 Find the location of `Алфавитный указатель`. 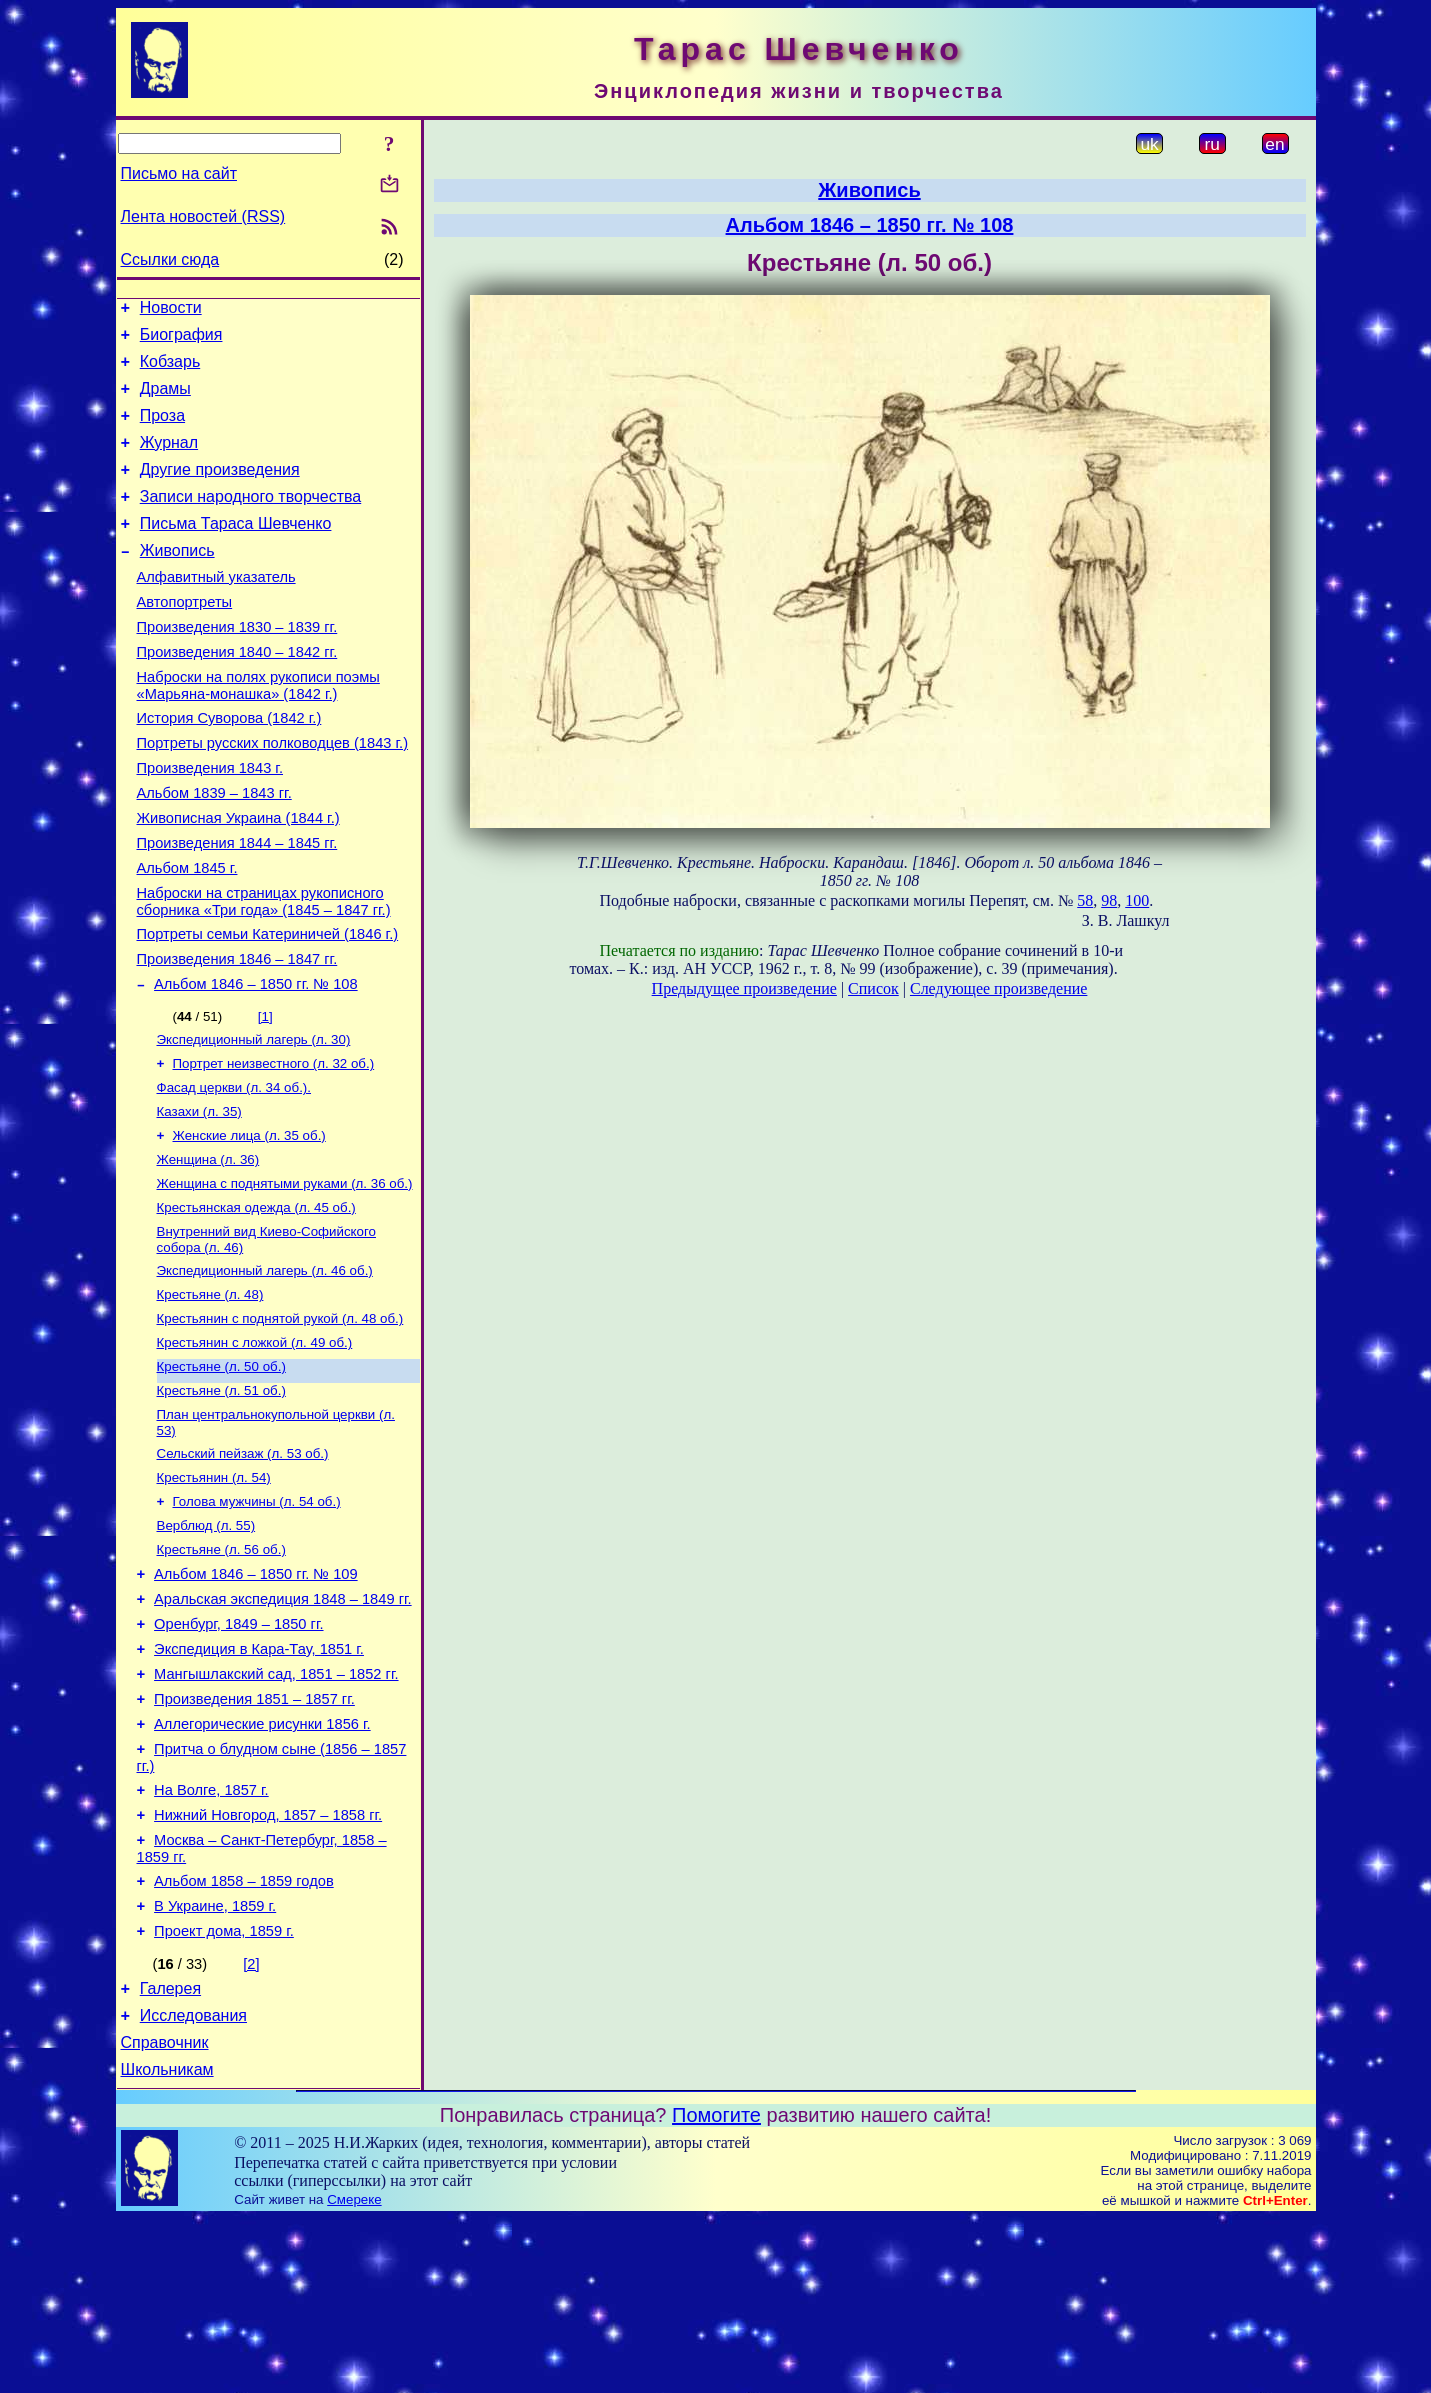

Алфавитный указатель is located at coordinates (216, 610).